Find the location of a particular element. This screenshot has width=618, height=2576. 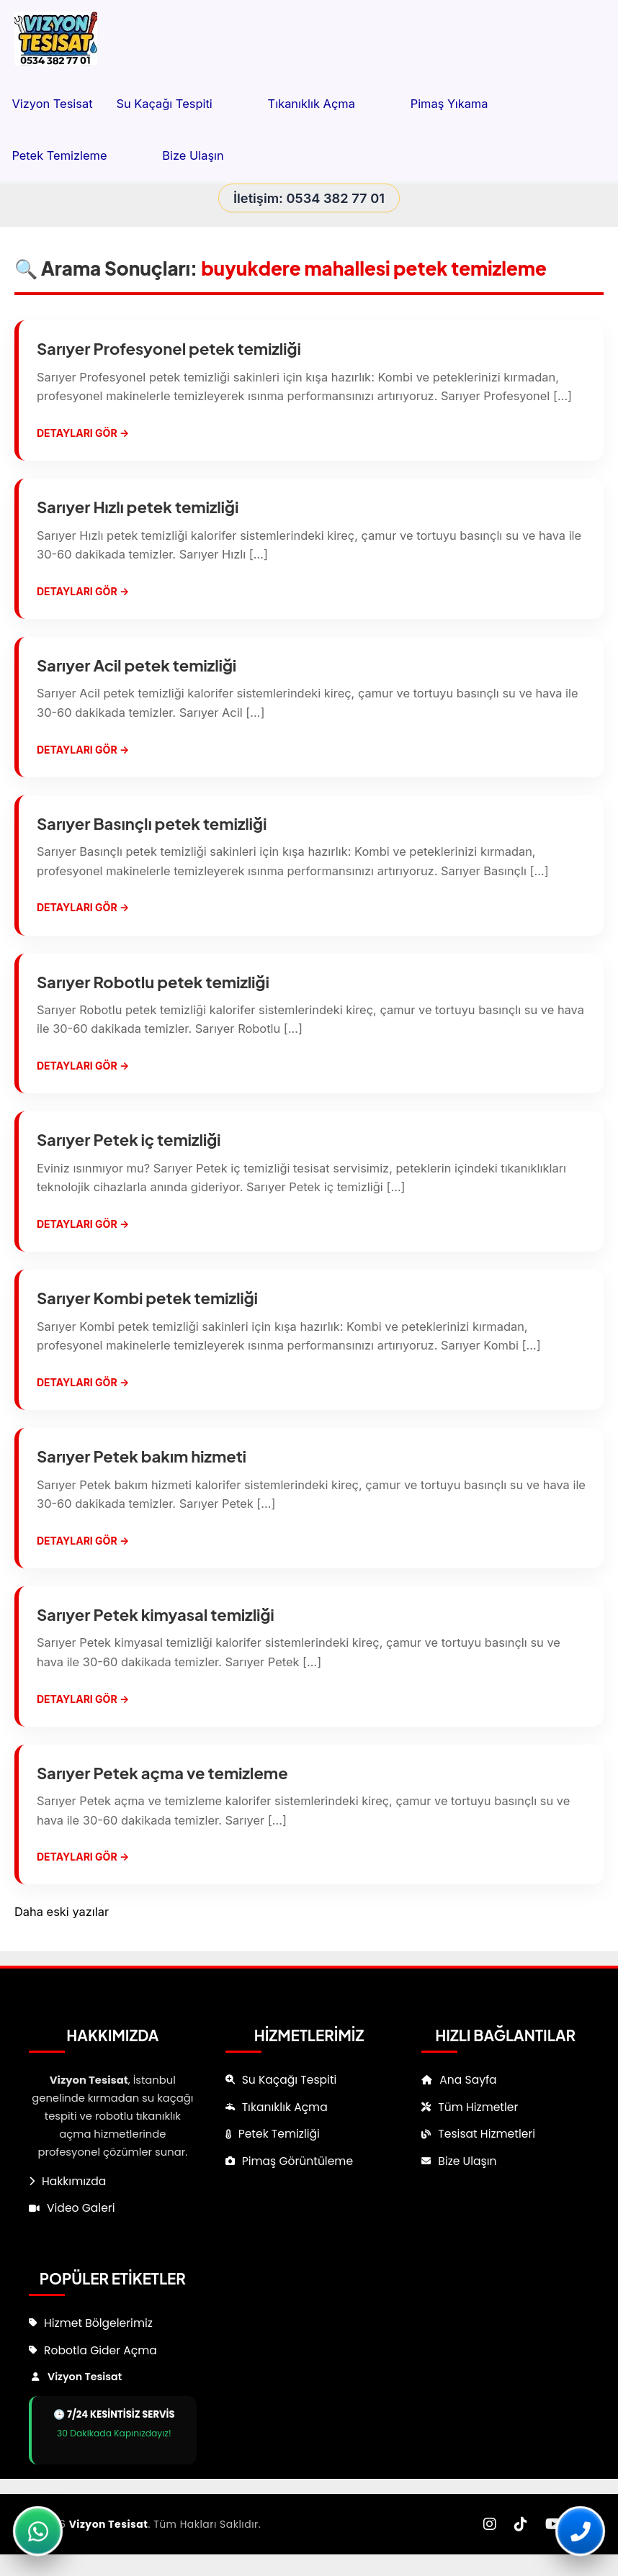

Hizmet Bölgelerimiz is located at coordinates (98, 2323).